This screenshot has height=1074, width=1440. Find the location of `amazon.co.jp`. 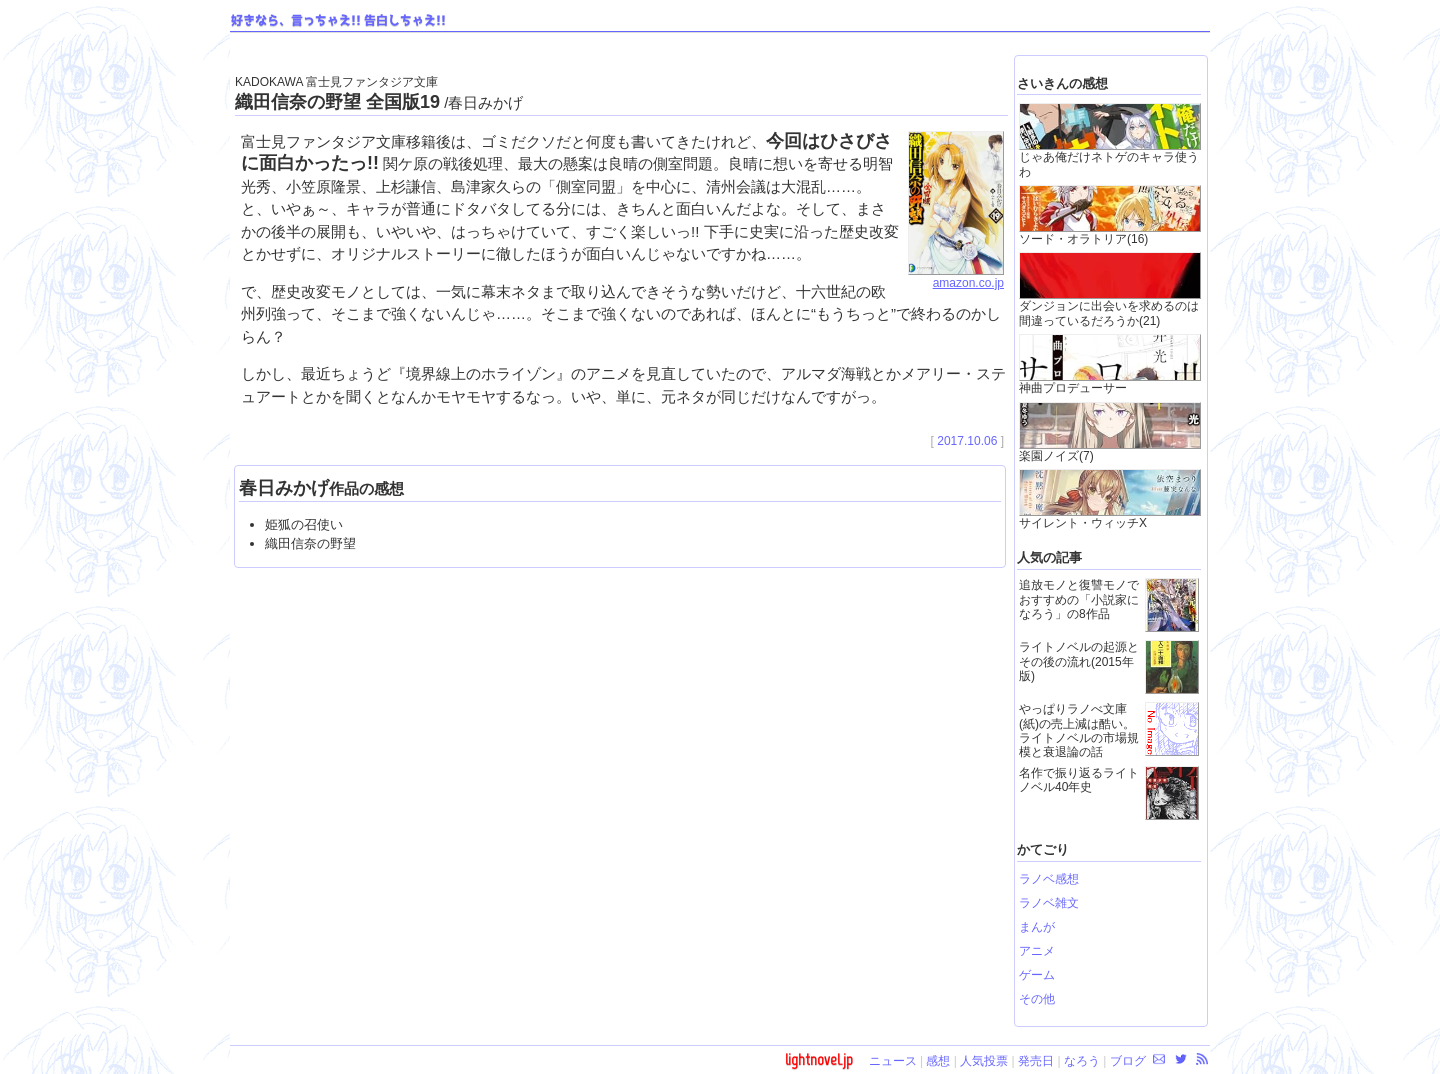

amazon.co.jp is located at coordinates (956, 277).